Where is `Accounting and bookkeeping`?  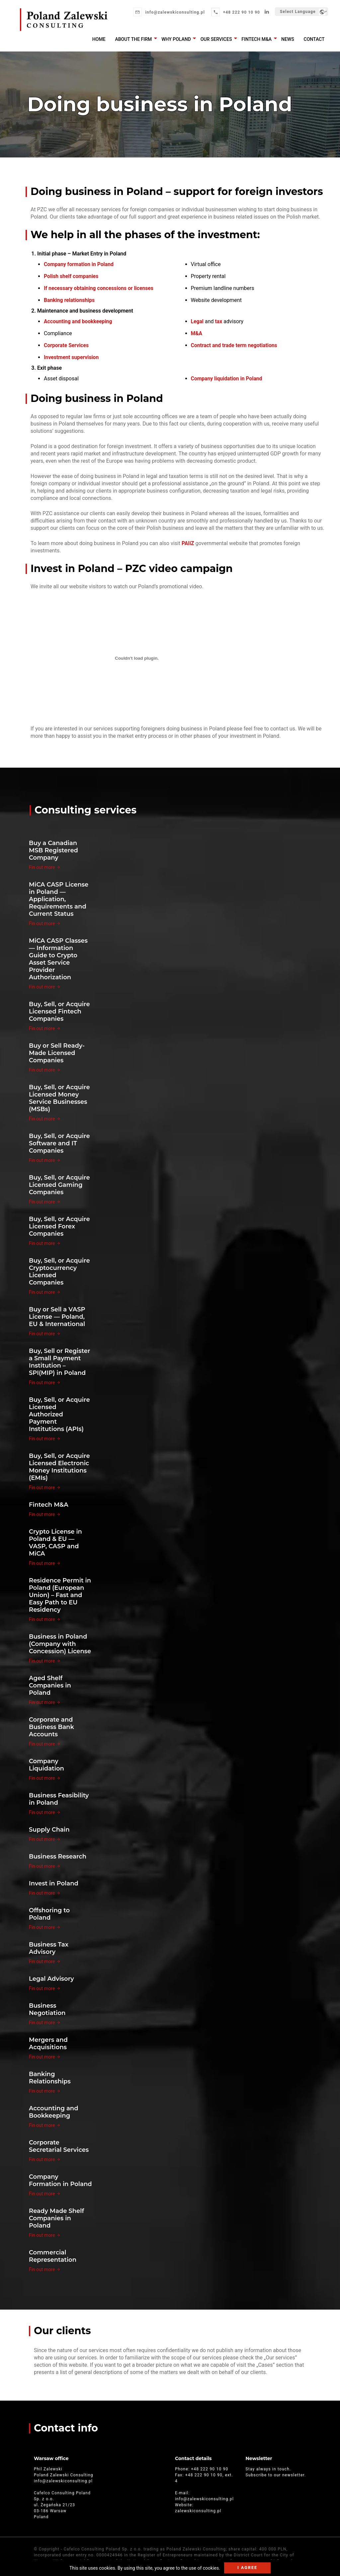
Accounting and bookkeeping is located at coordinates (78, 321).